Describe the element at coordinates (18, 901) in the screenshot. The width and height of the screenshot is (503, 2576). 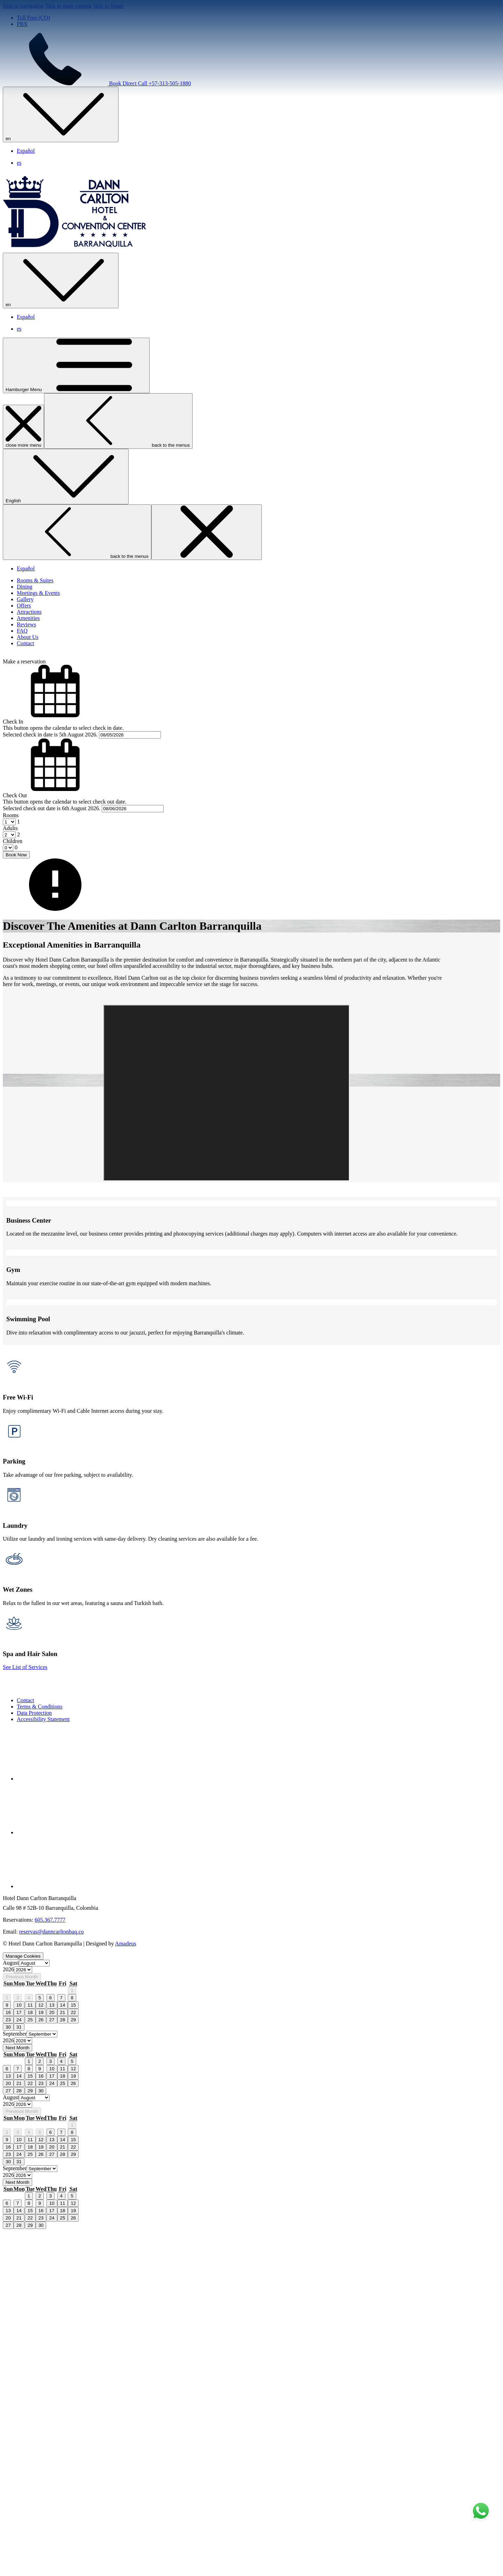
I see `2 [textbox]` at that location.